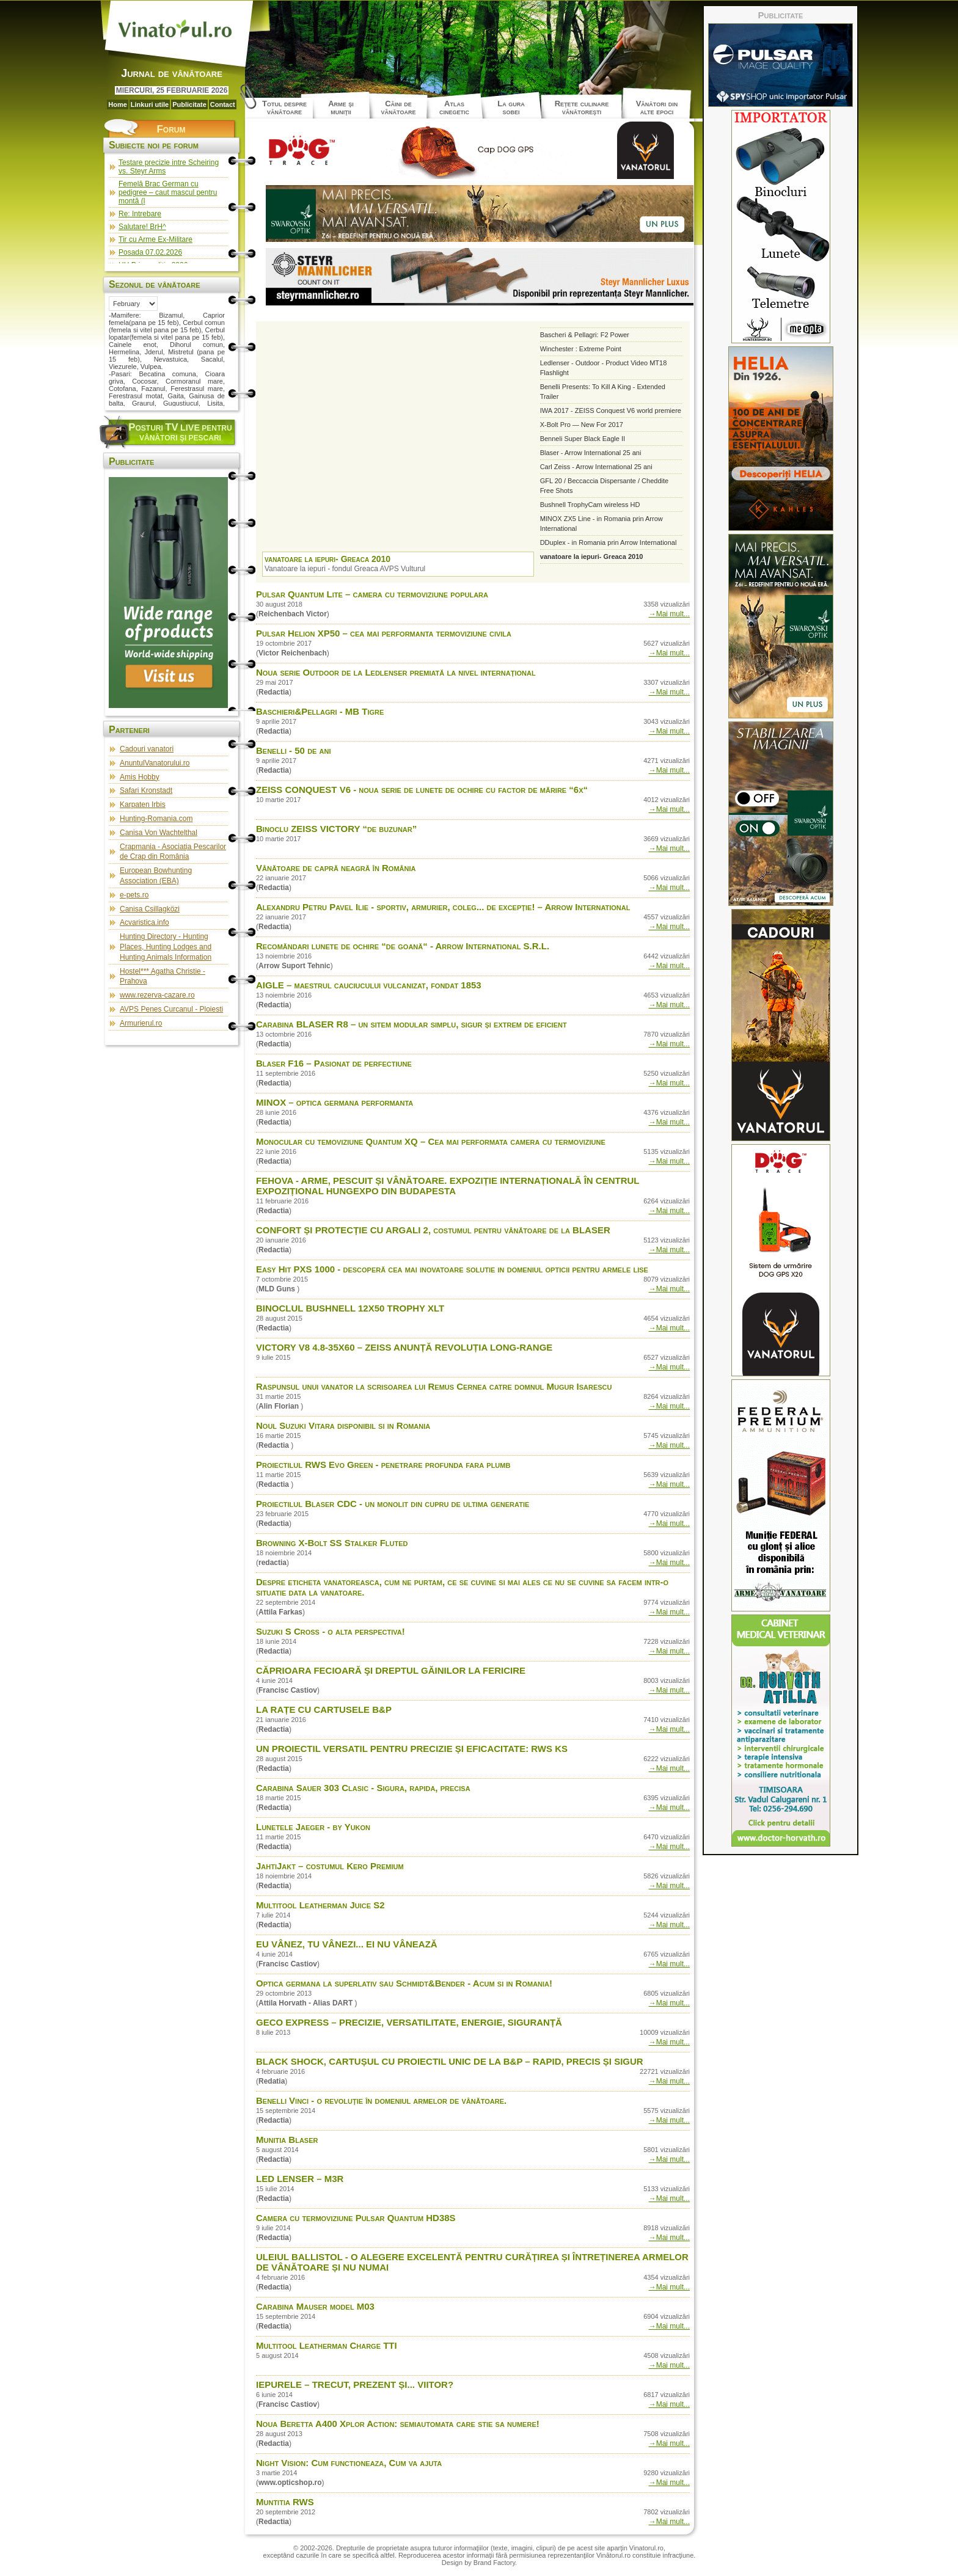 This screenshot has height=2576, width=958. Describe the element at coordinates (330, 1866) in the screenshot. I see `JahtiJakt – costumul Kero Premium` at that location.